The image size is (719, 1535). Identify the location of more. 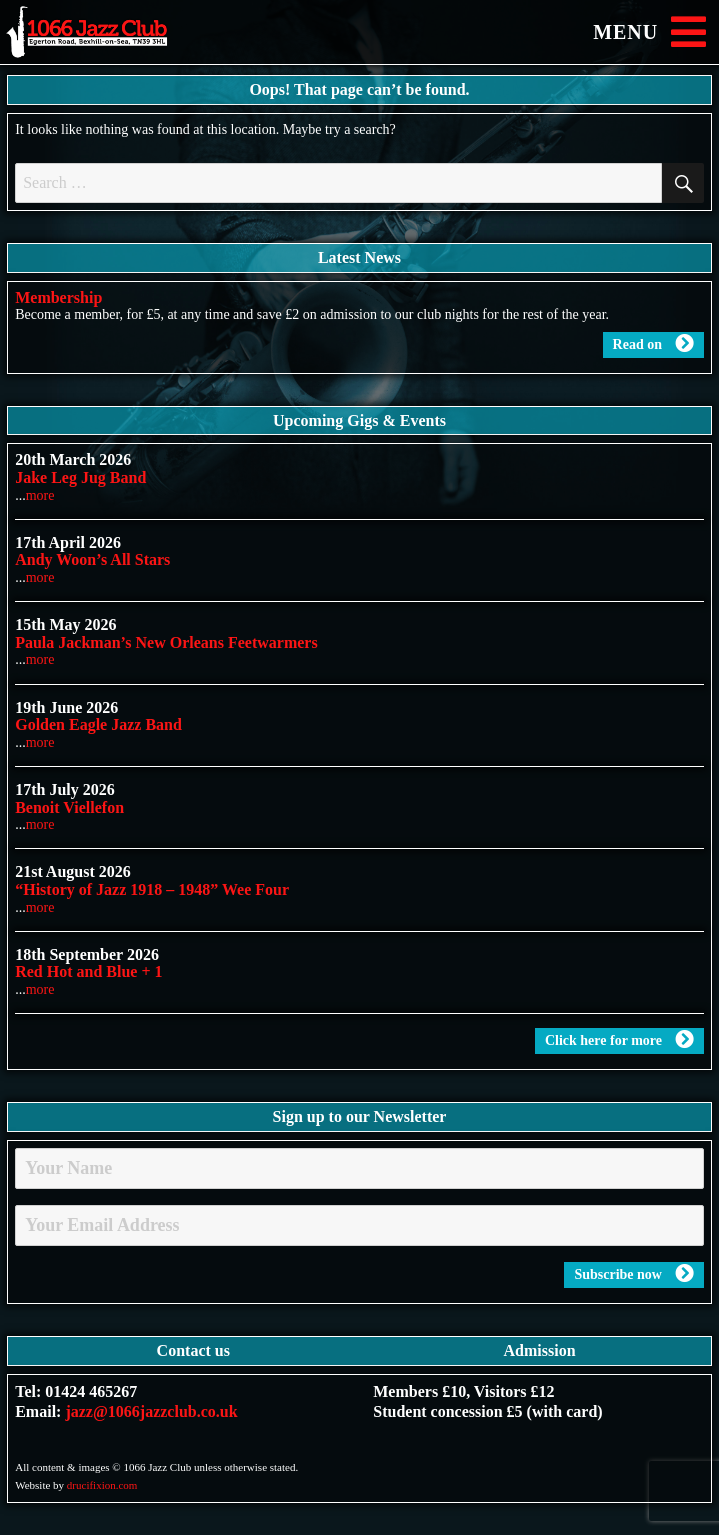
(40, 495).